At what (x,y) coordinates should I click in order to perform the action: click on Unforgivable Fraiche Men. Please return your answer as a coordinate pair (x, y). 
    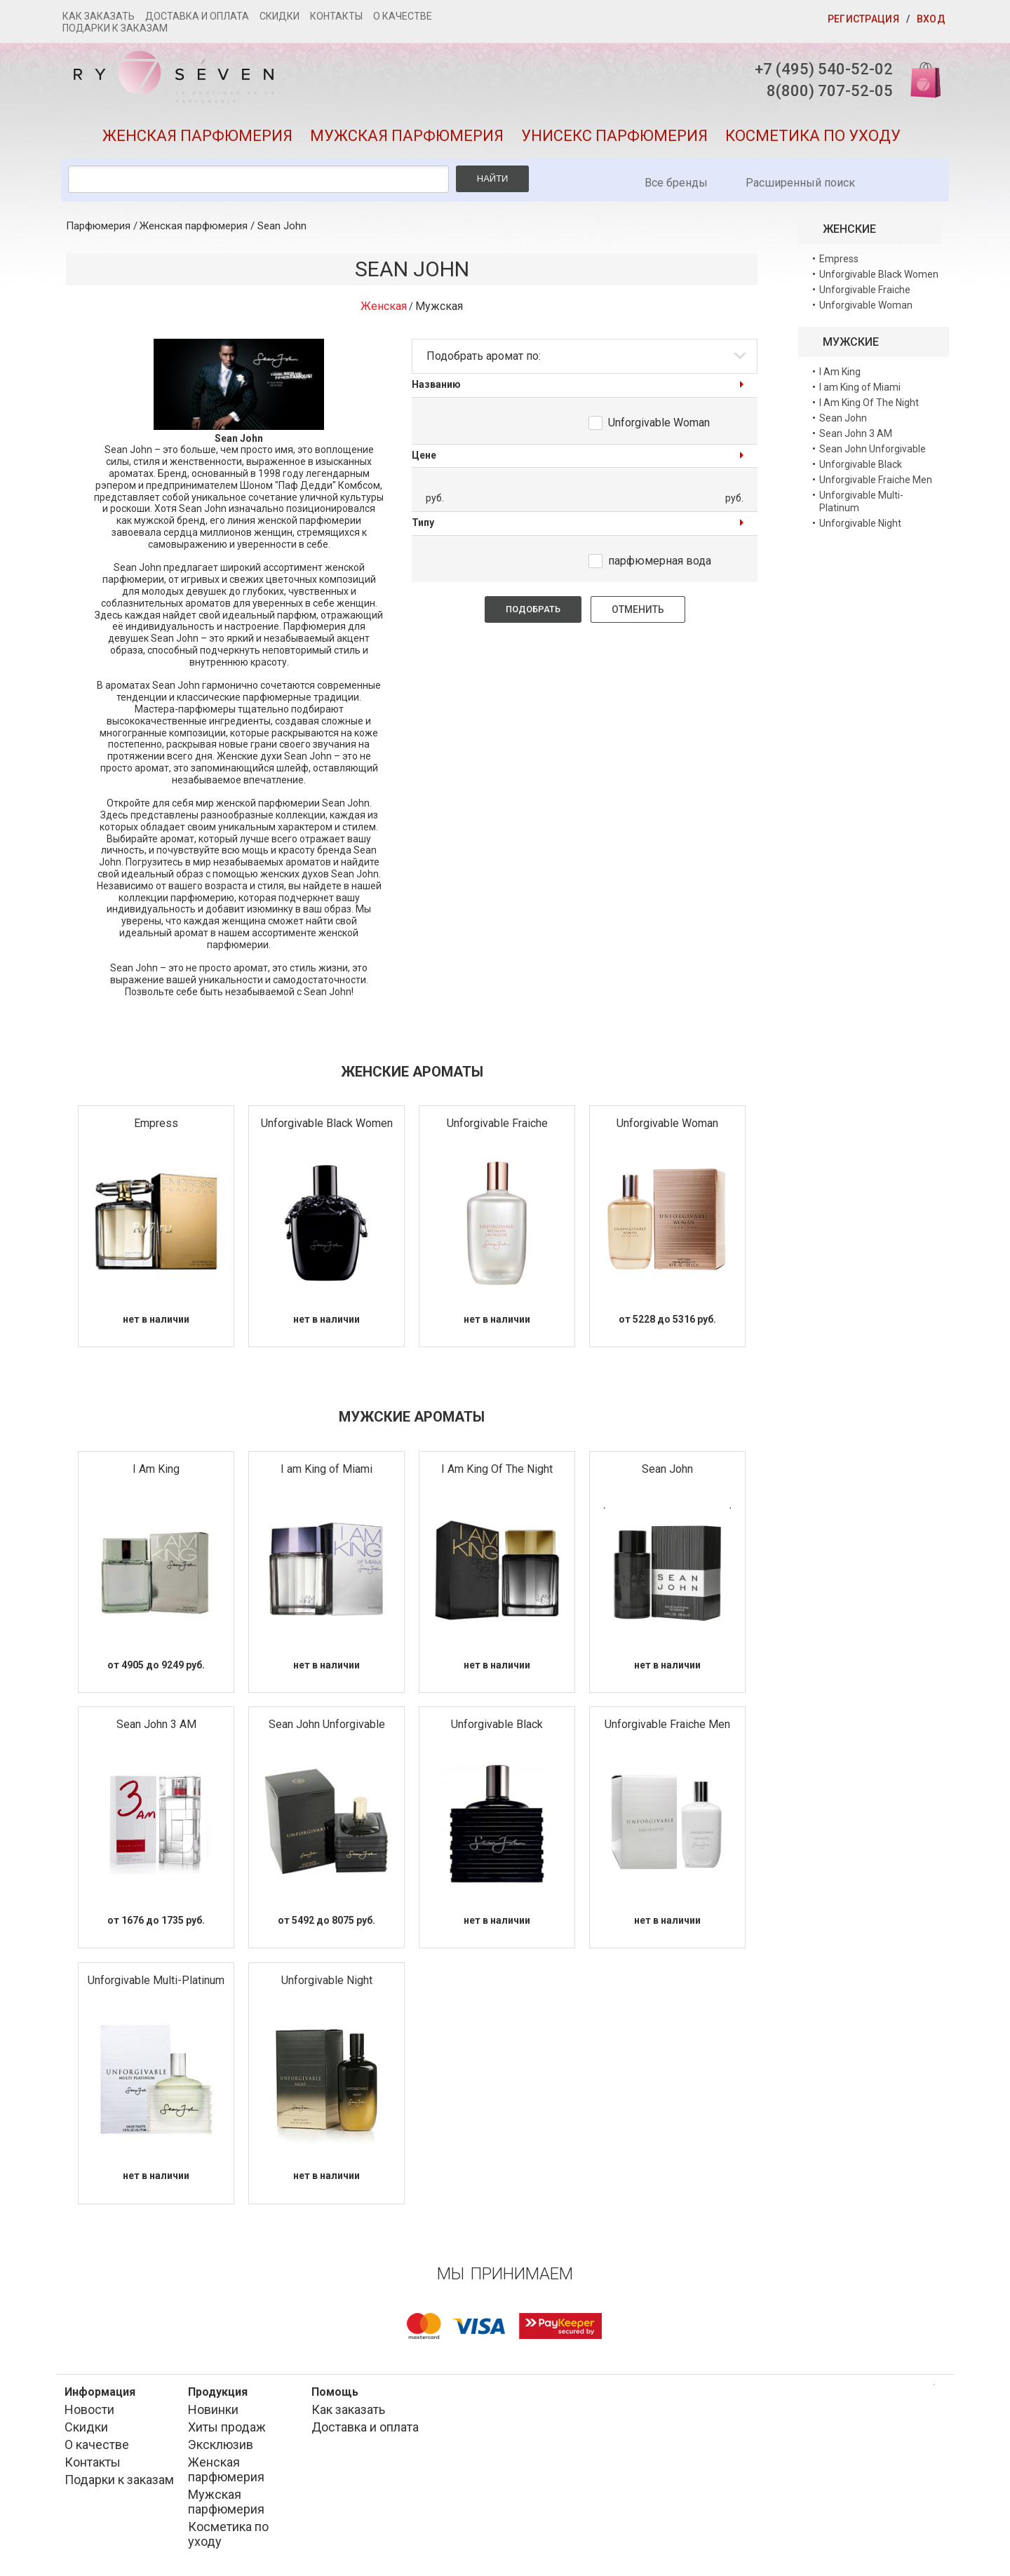
    Looking at the image, I should click on (667, 1724).